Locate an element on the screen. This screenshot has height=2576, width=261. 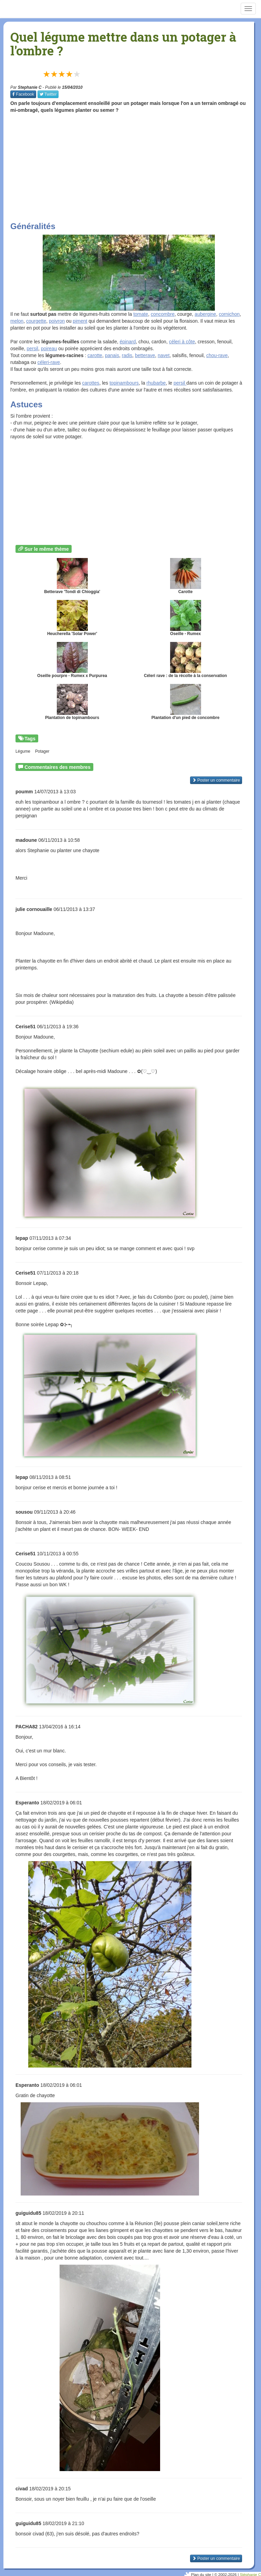
sousou is located at coordinates (24, 1512).